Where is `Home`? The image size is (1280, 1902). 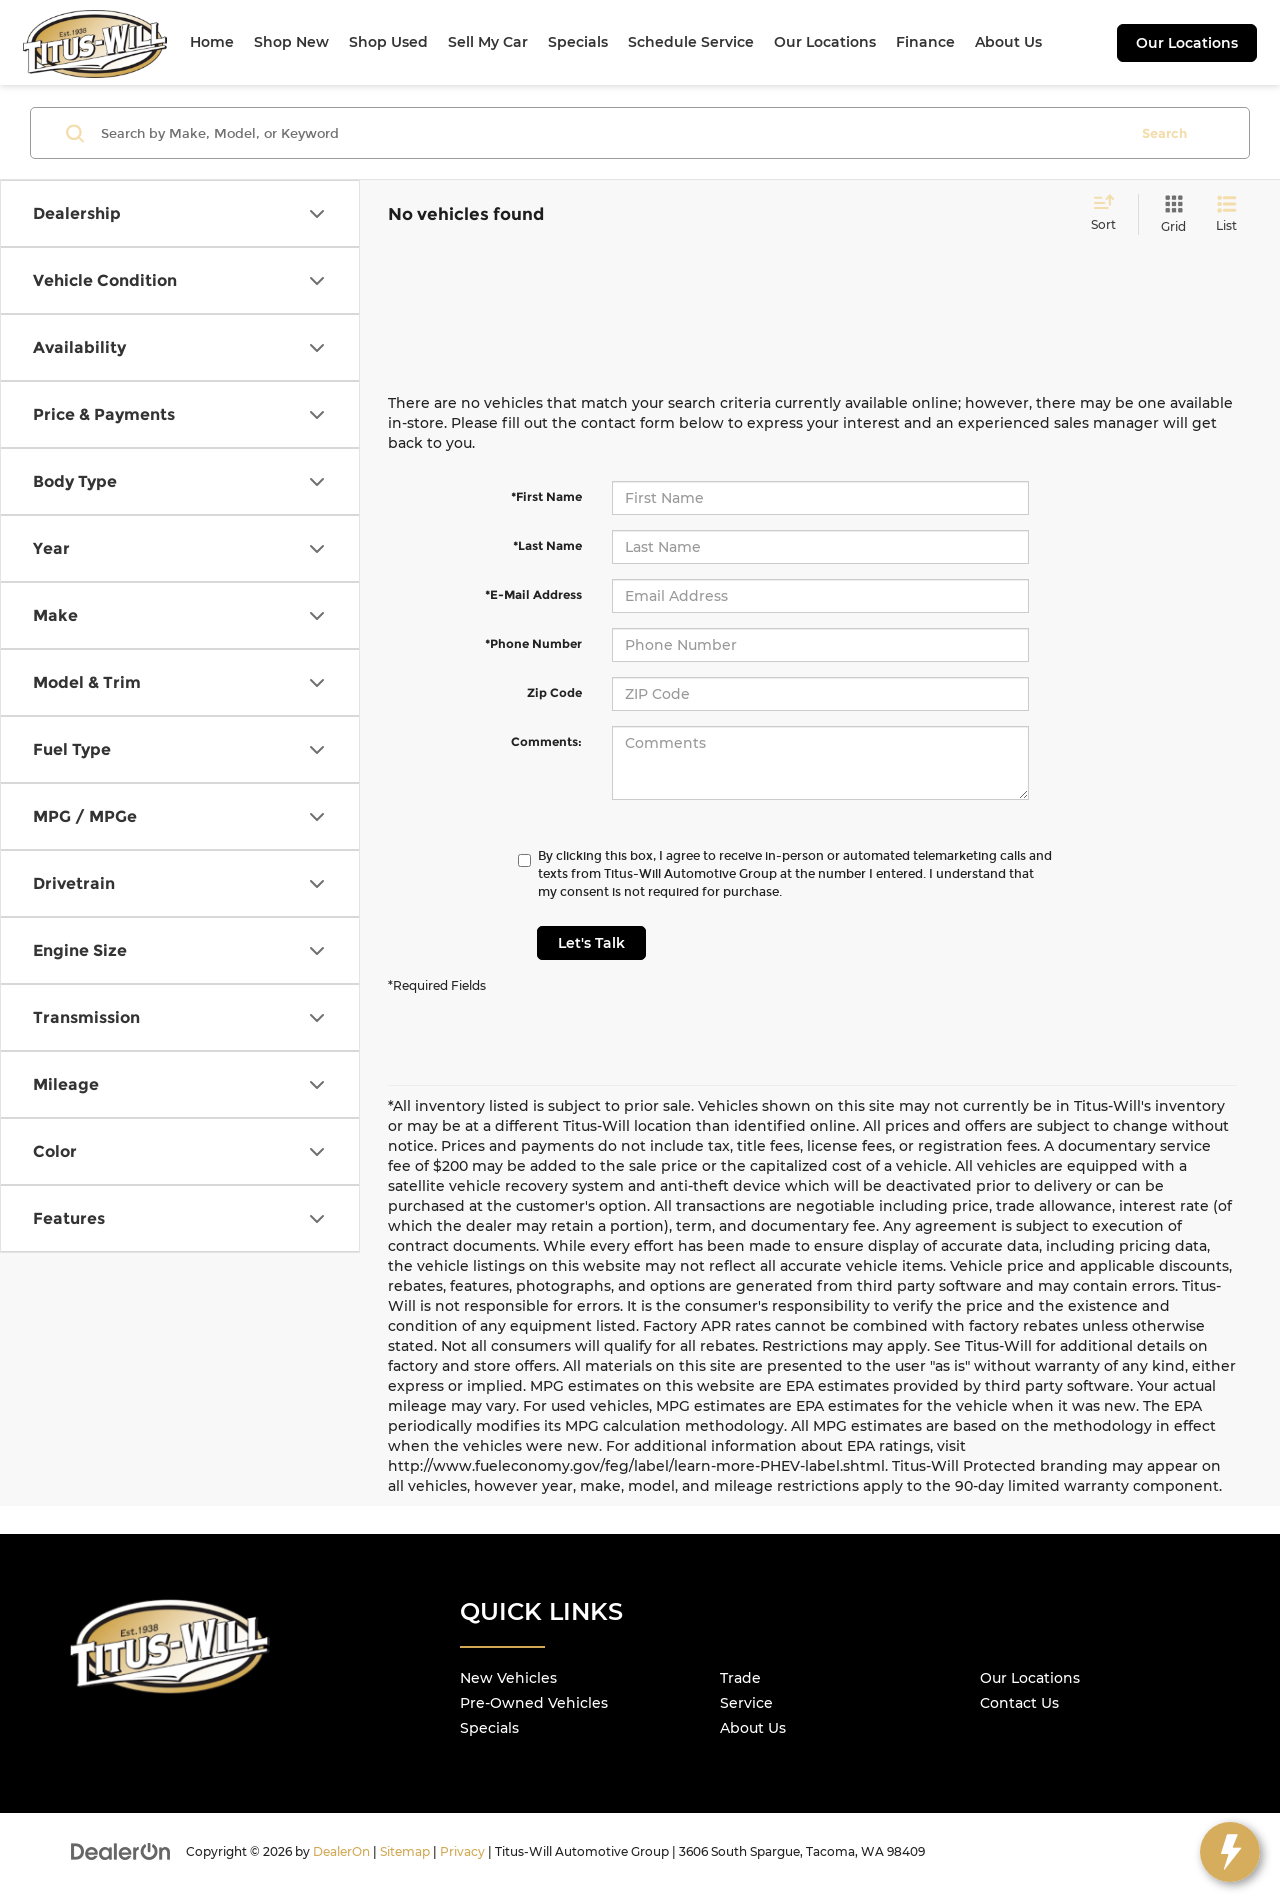
Home is located at coordinates (212, 42).